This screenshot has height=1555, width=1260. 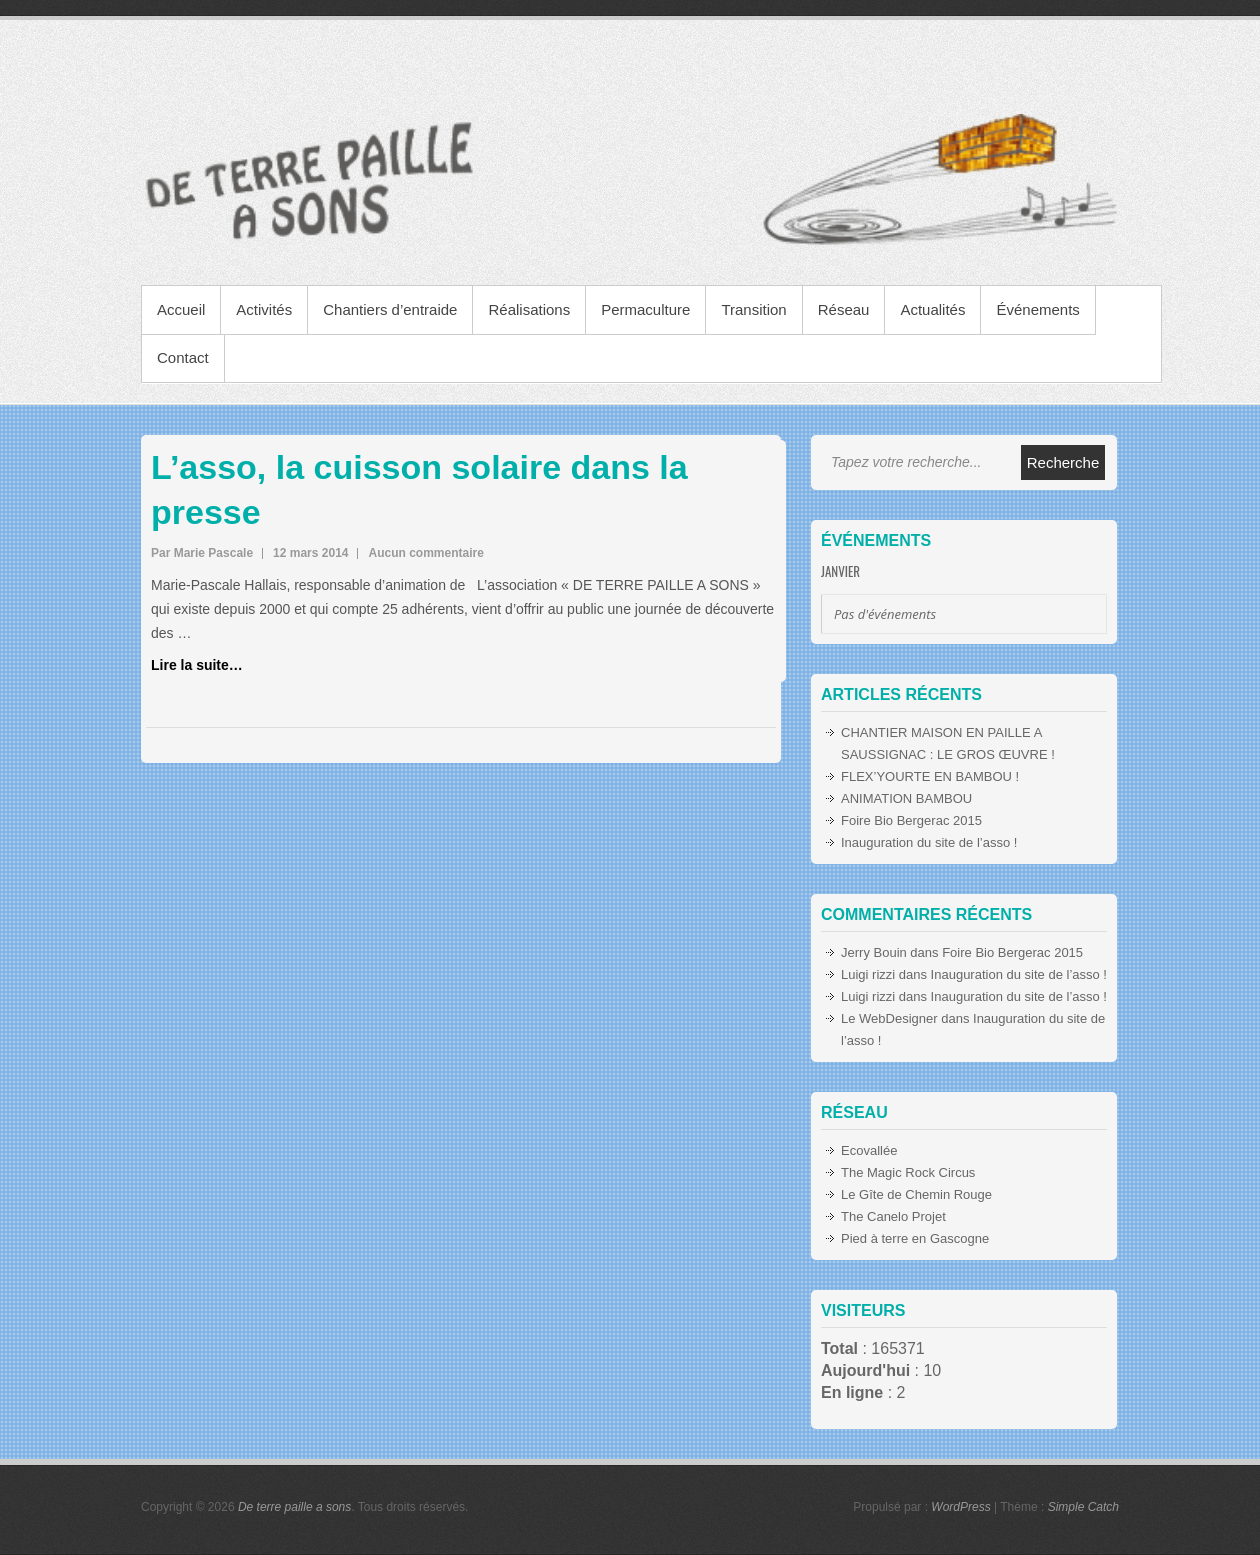 I want to click on Aucun commentaire, so click(x=425, y=553).